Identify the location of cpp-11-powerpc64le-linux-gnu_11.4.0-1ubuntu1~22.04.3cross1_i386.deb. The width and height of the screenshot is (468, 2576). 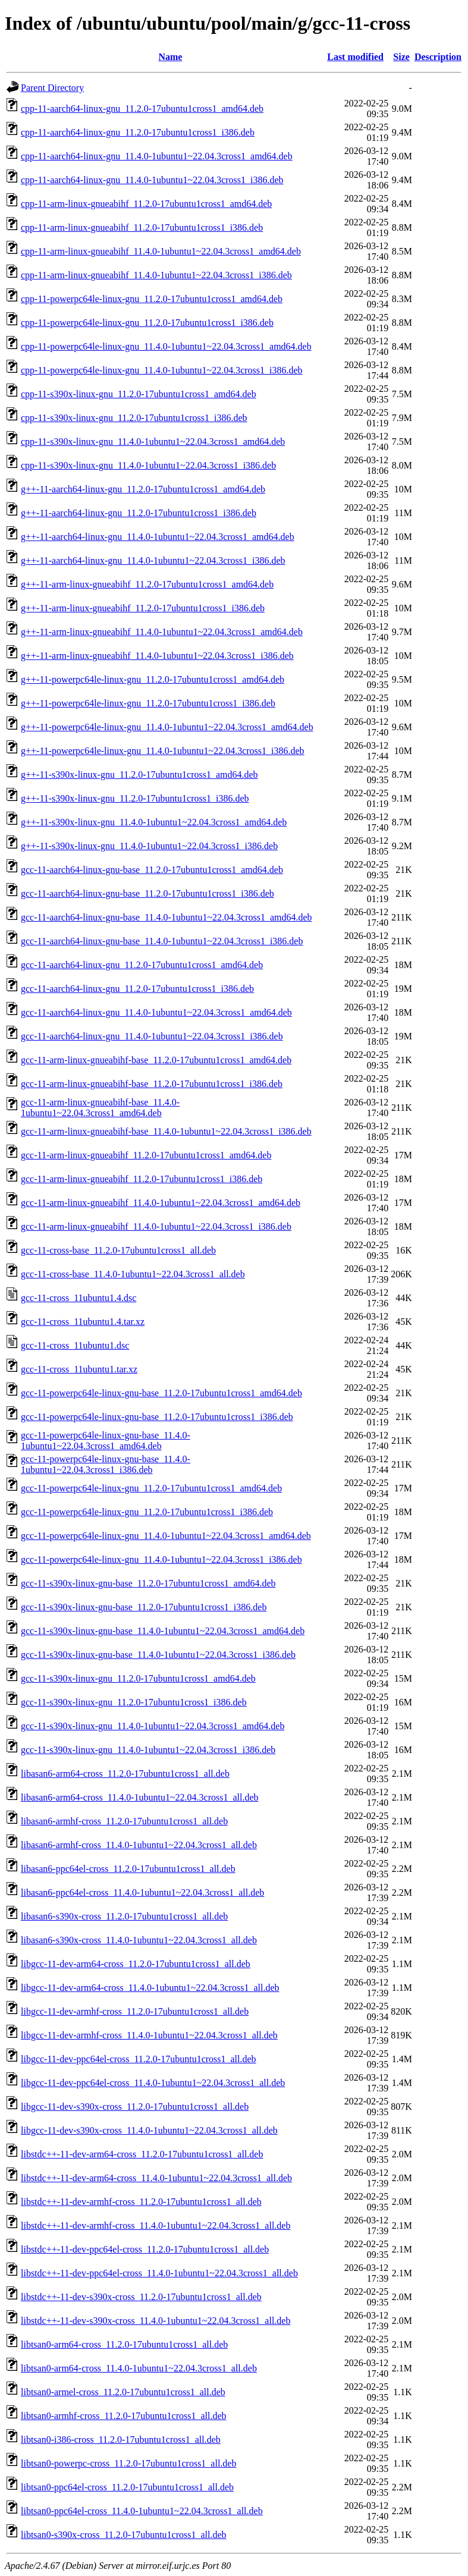
(162, 370).